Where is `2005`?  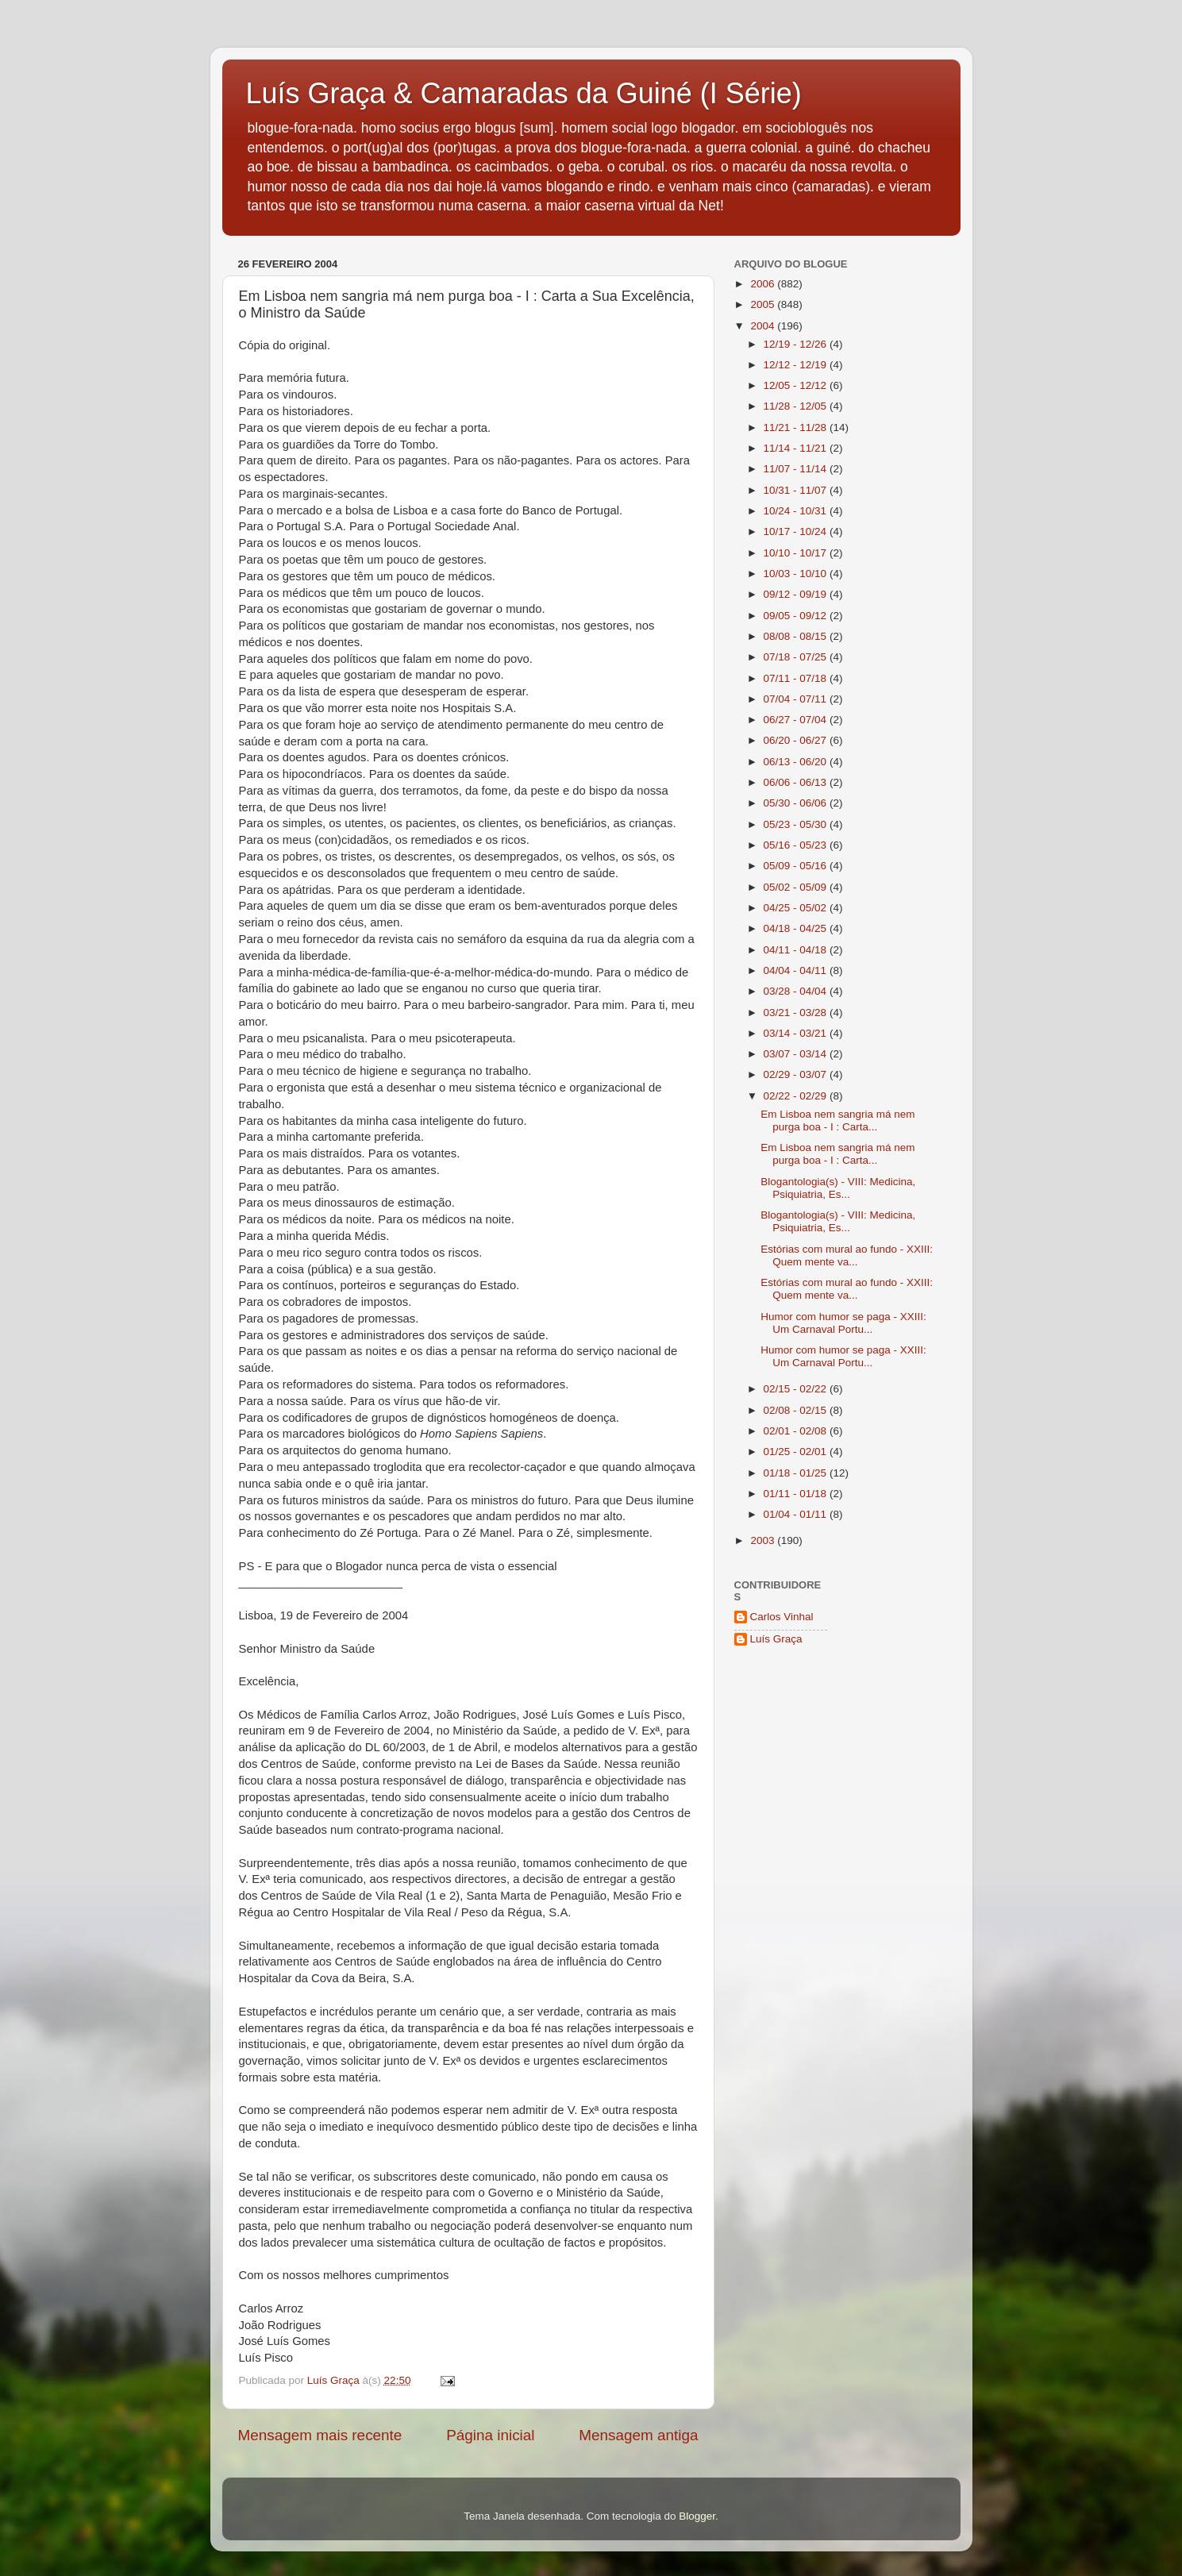
2005 is located at coordinates (763, 304).